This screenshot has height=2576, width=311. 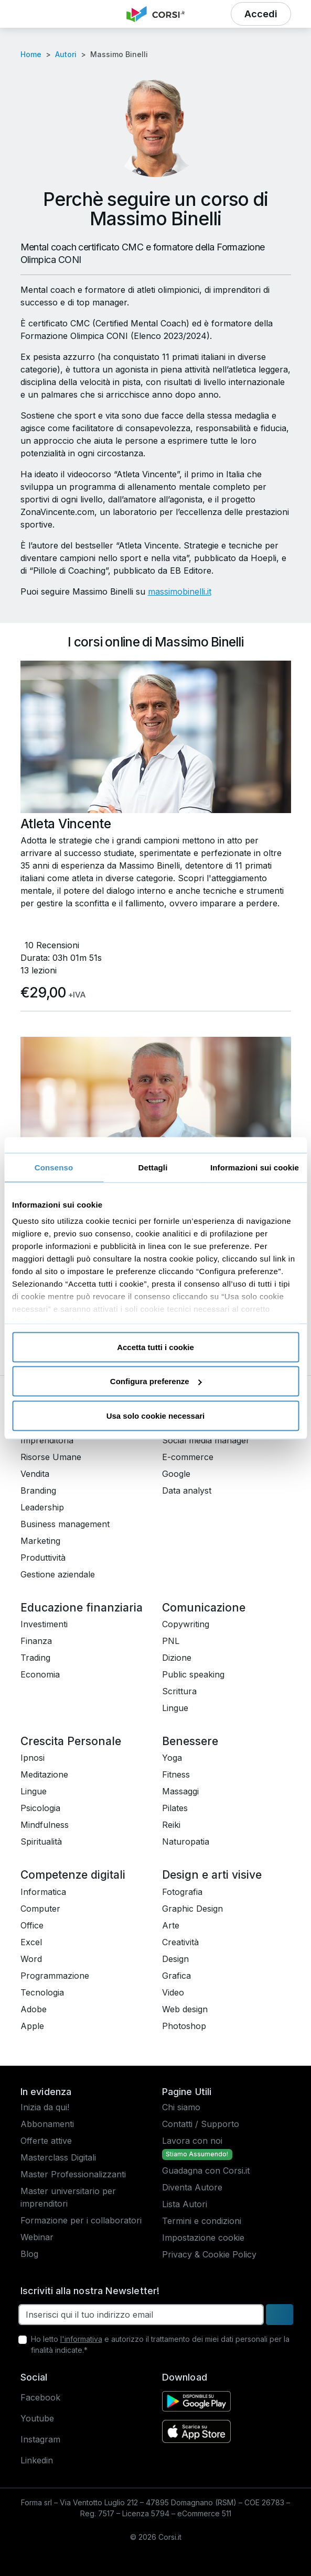 I want to click on Instagram, so click(x=40, y=2439).